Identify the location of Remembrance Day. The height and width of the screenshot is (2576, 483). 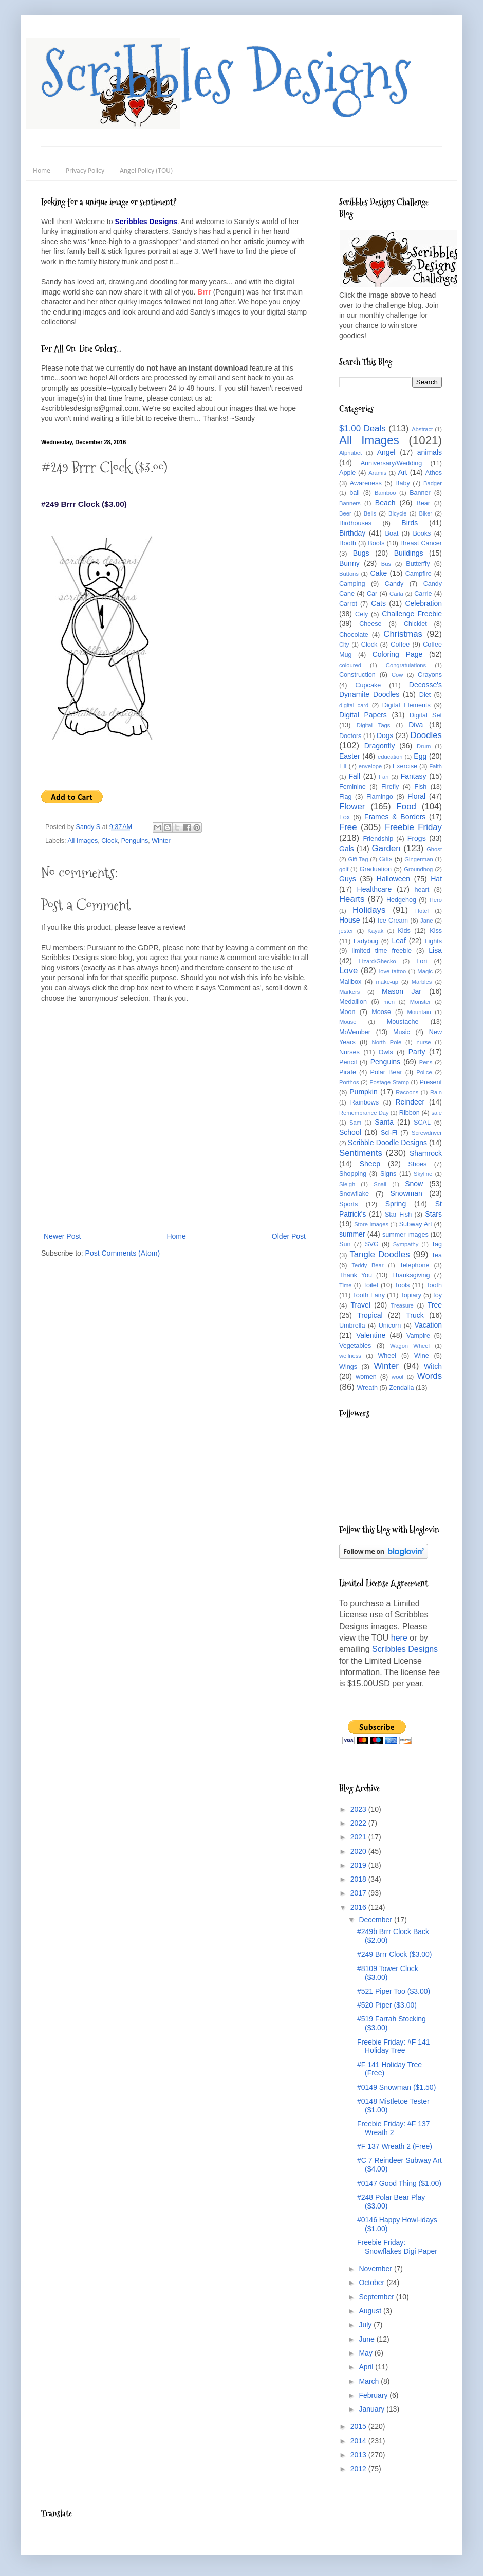
(364, 1113).